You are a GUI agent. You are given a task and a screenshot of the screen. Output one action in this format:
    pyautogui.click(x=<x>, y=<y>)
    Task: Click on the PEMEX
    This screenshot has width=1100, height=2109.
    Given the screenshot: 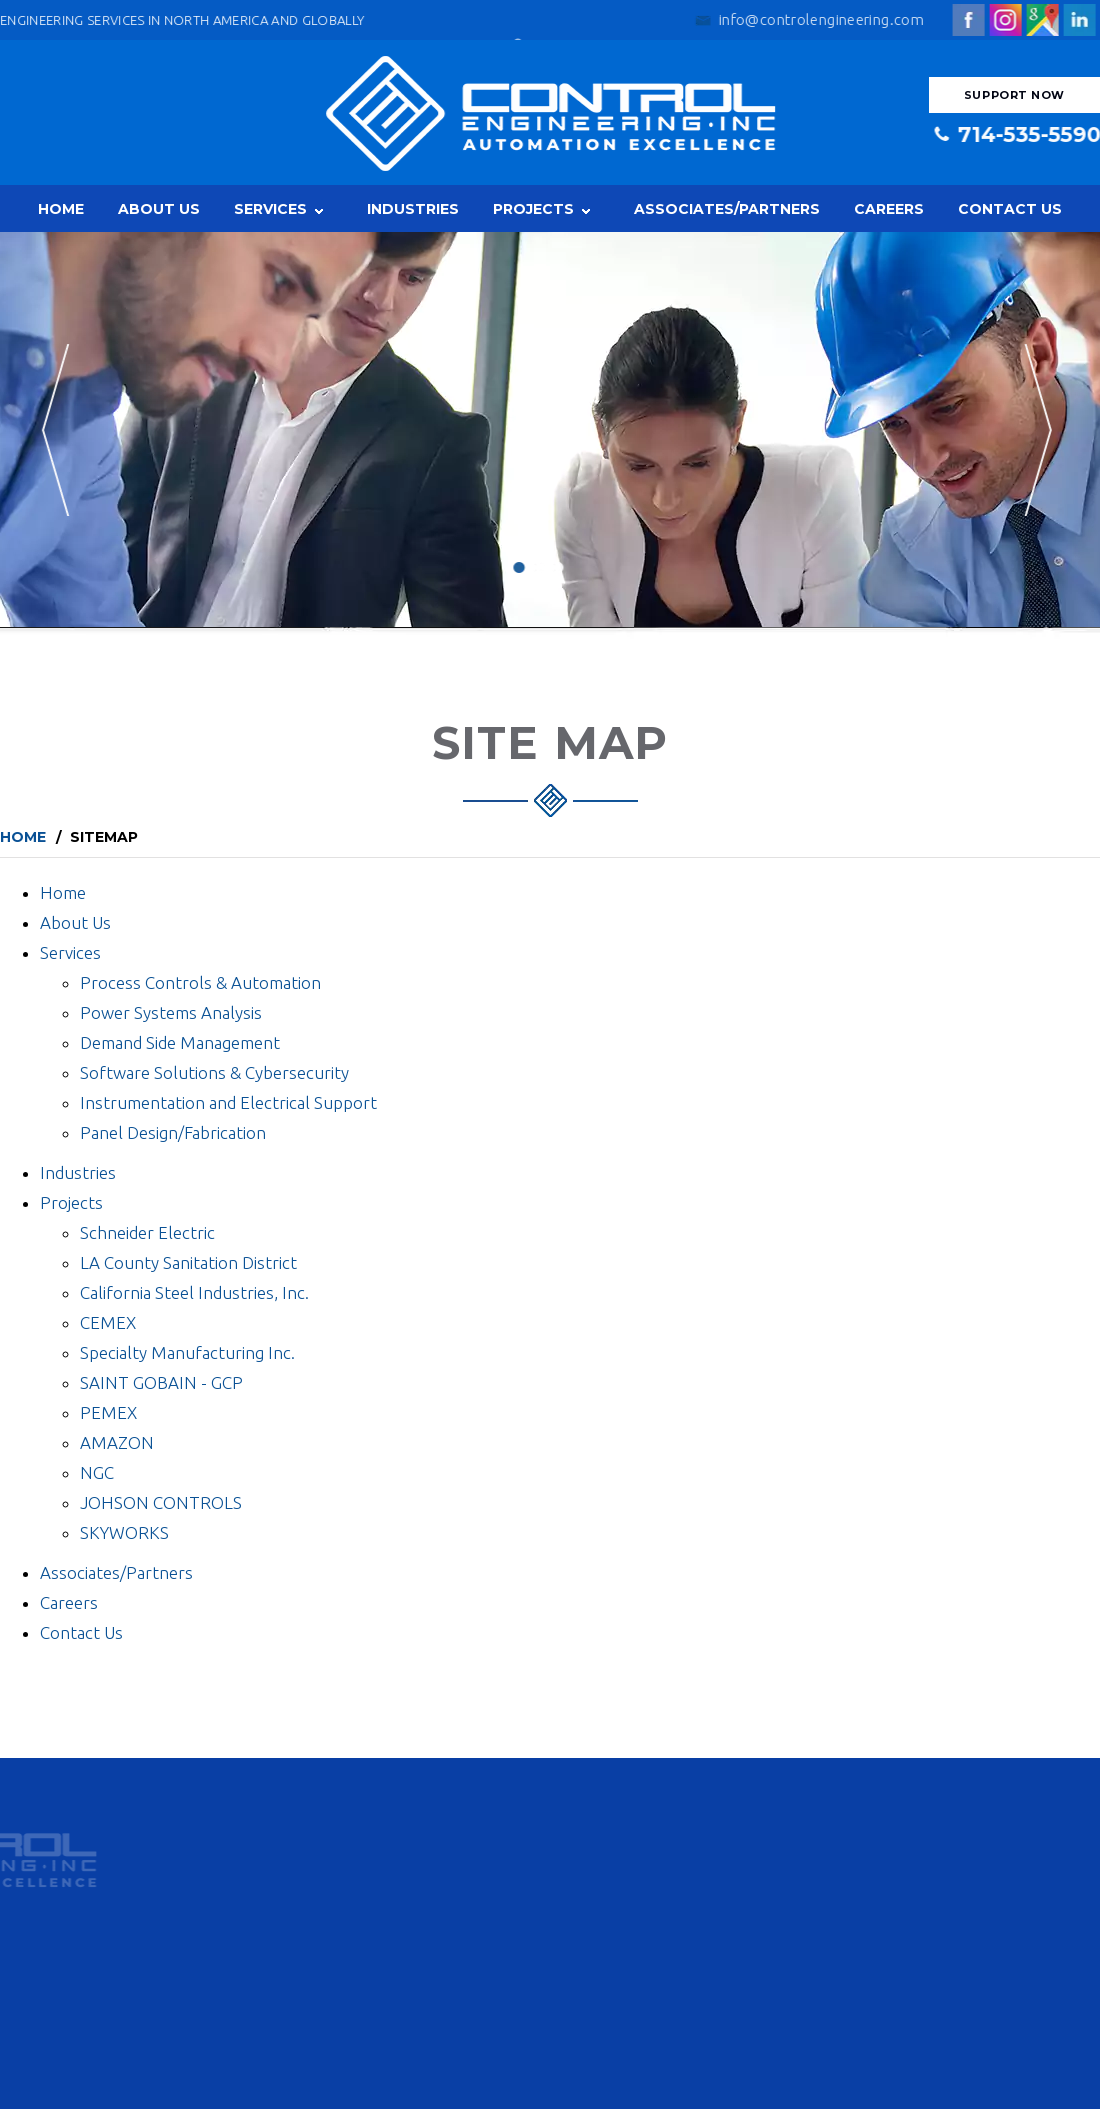 What is the action you would take?
    pyautogui.click(x=108, y=1412)
    